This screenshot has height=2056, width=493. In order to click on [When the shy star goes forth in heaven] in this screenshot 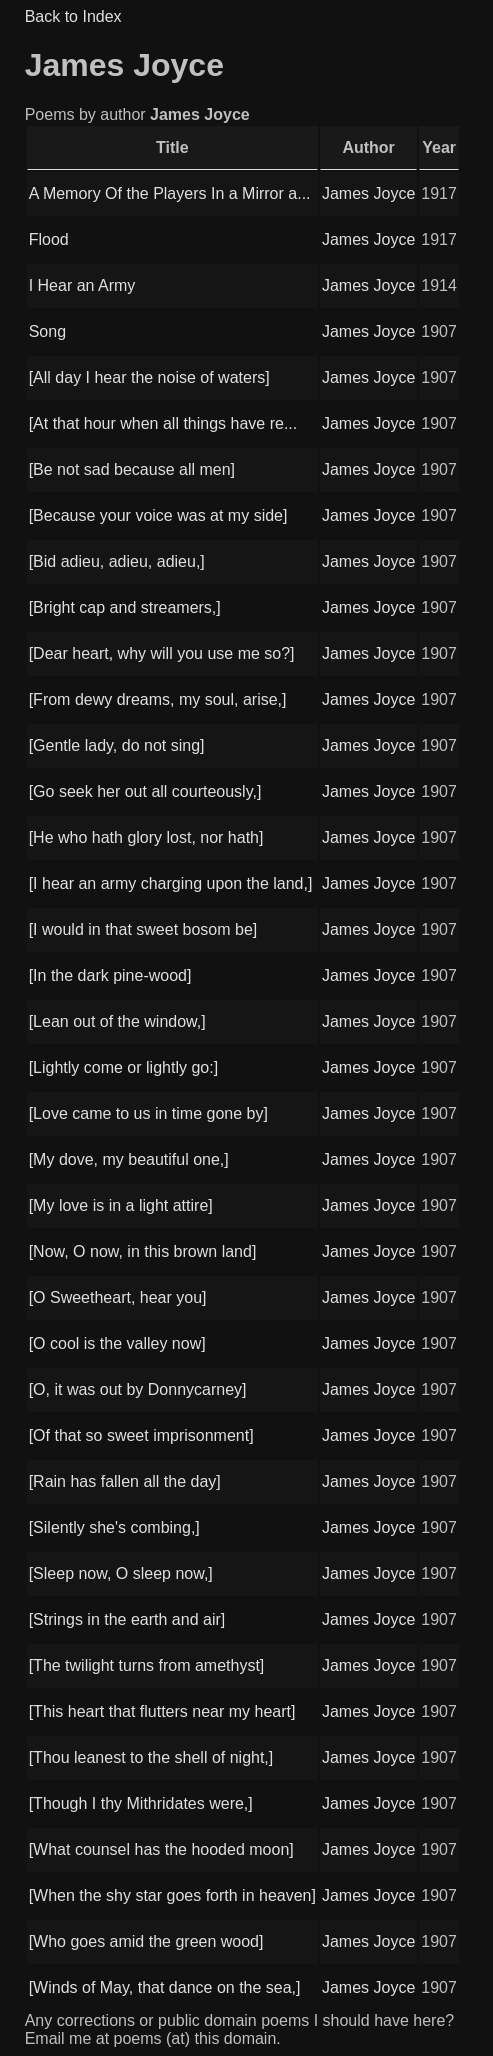, I will do `click(172, 1895)`.